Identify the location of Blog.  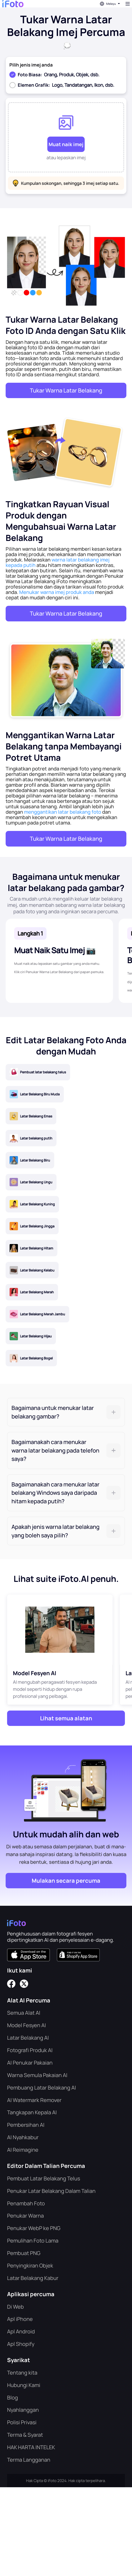
(12, 2407).